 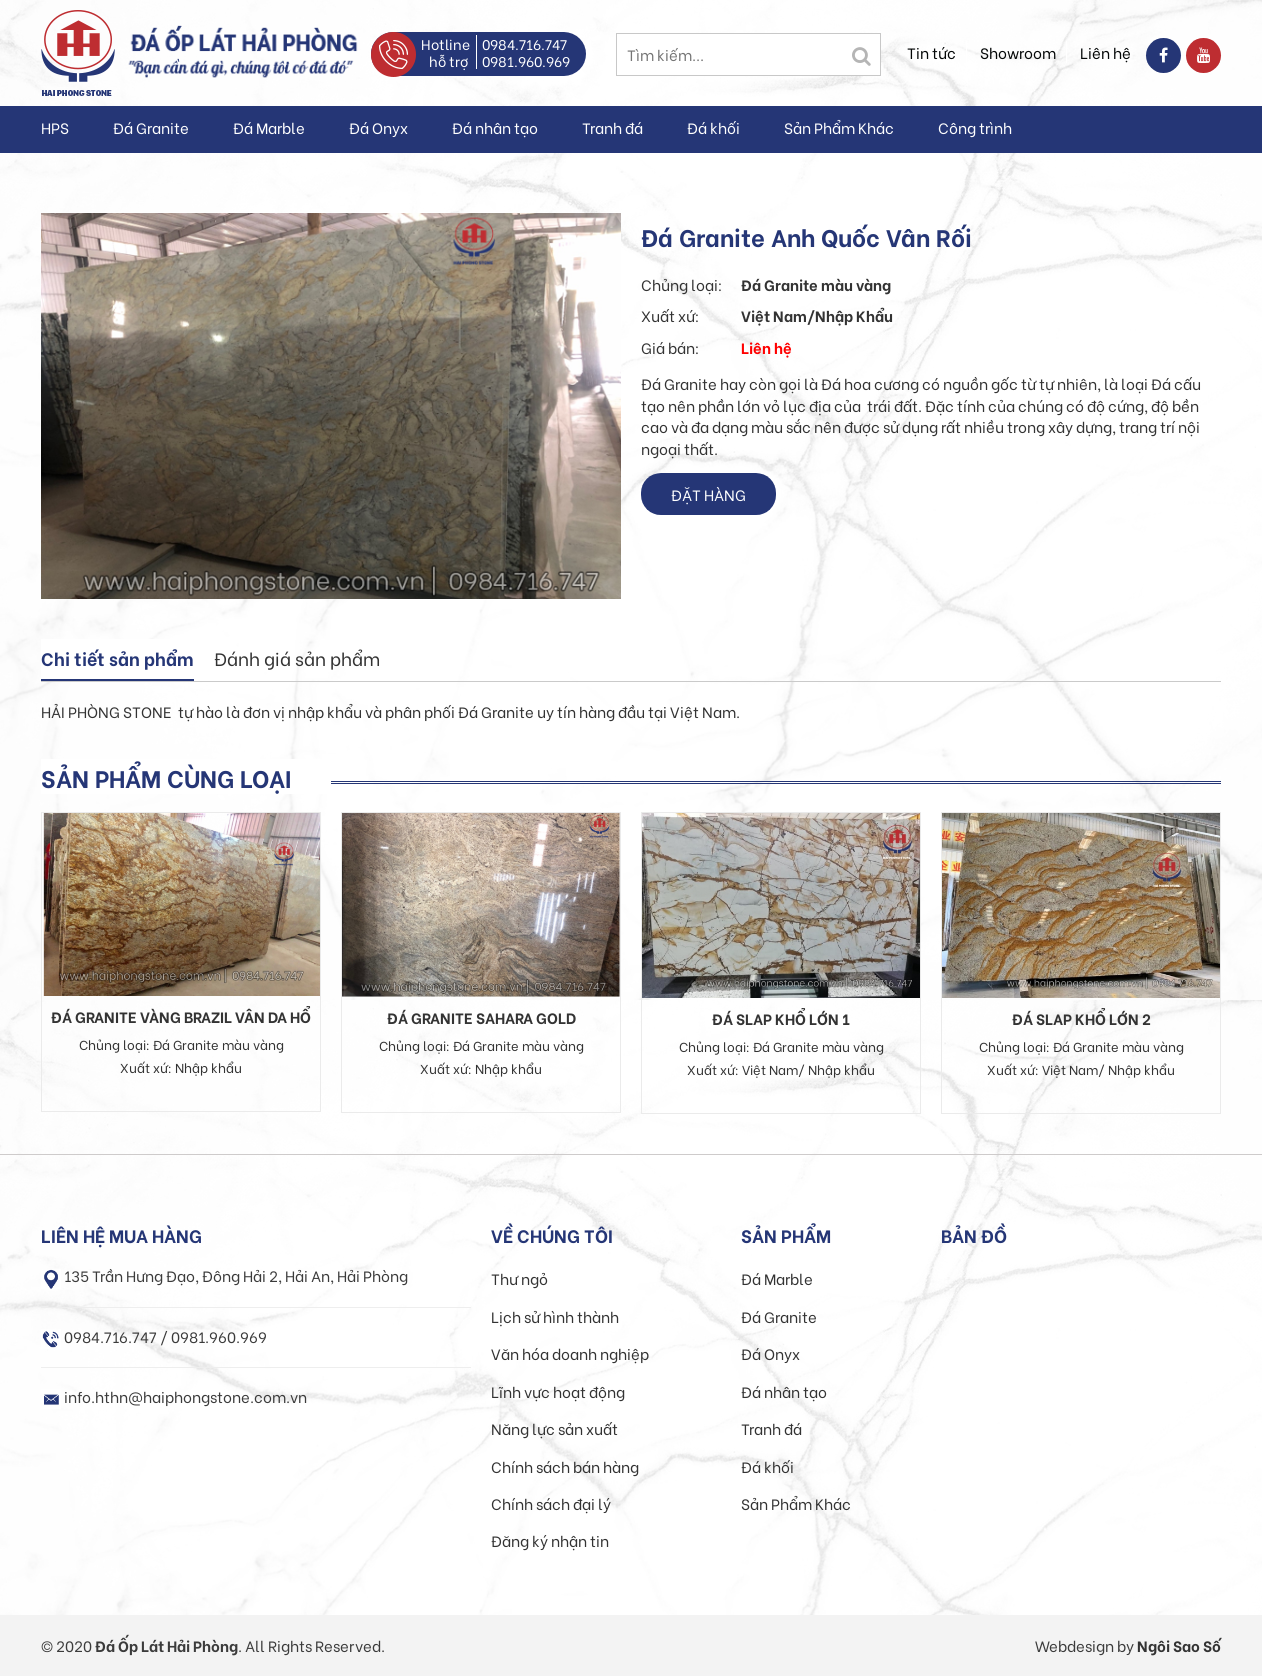 What do you see at coordinates (839, 127) in the screenshot?
I see `Sản Phẩm Khác` at bounding box center [839, 127].